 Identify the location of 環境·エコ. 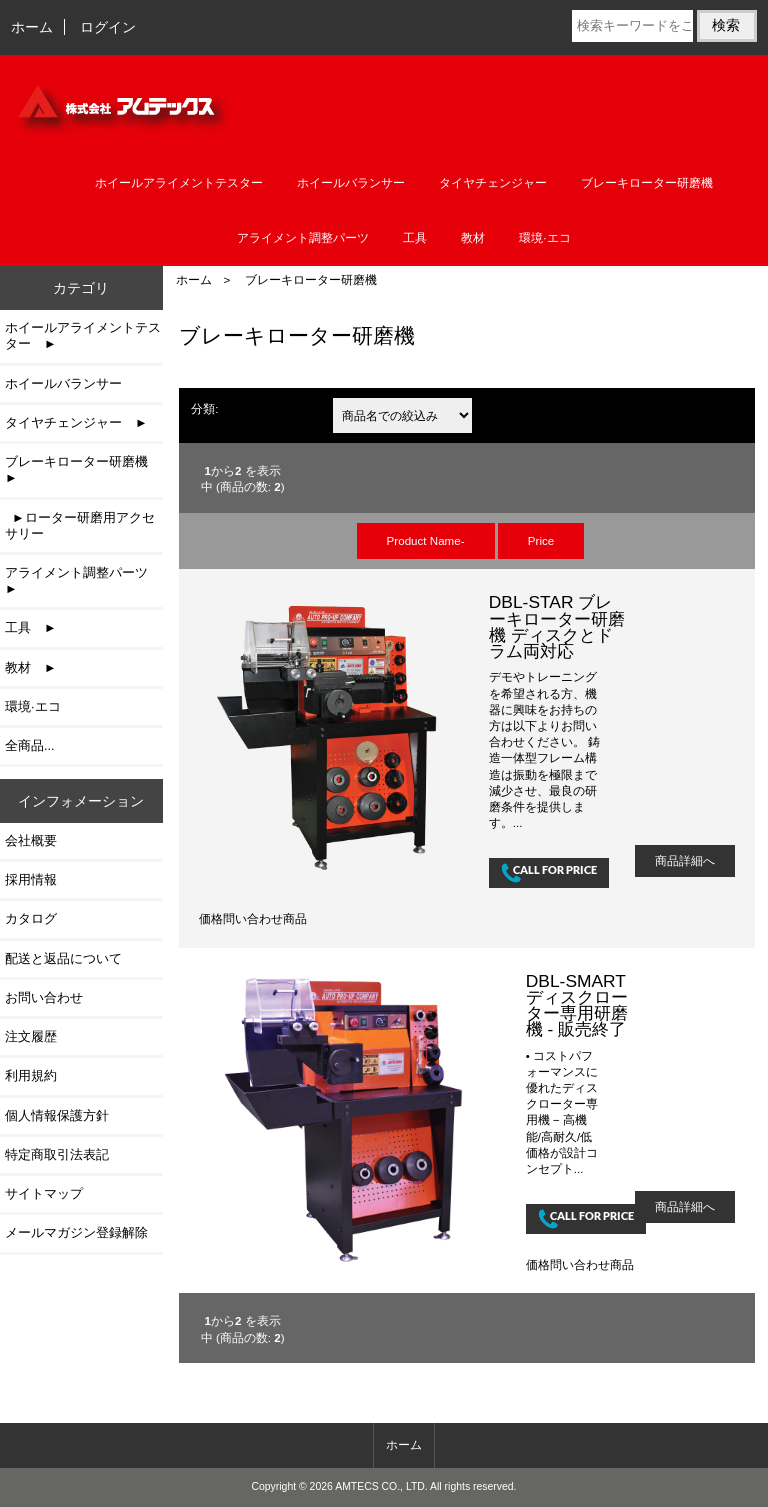
(544, 238).